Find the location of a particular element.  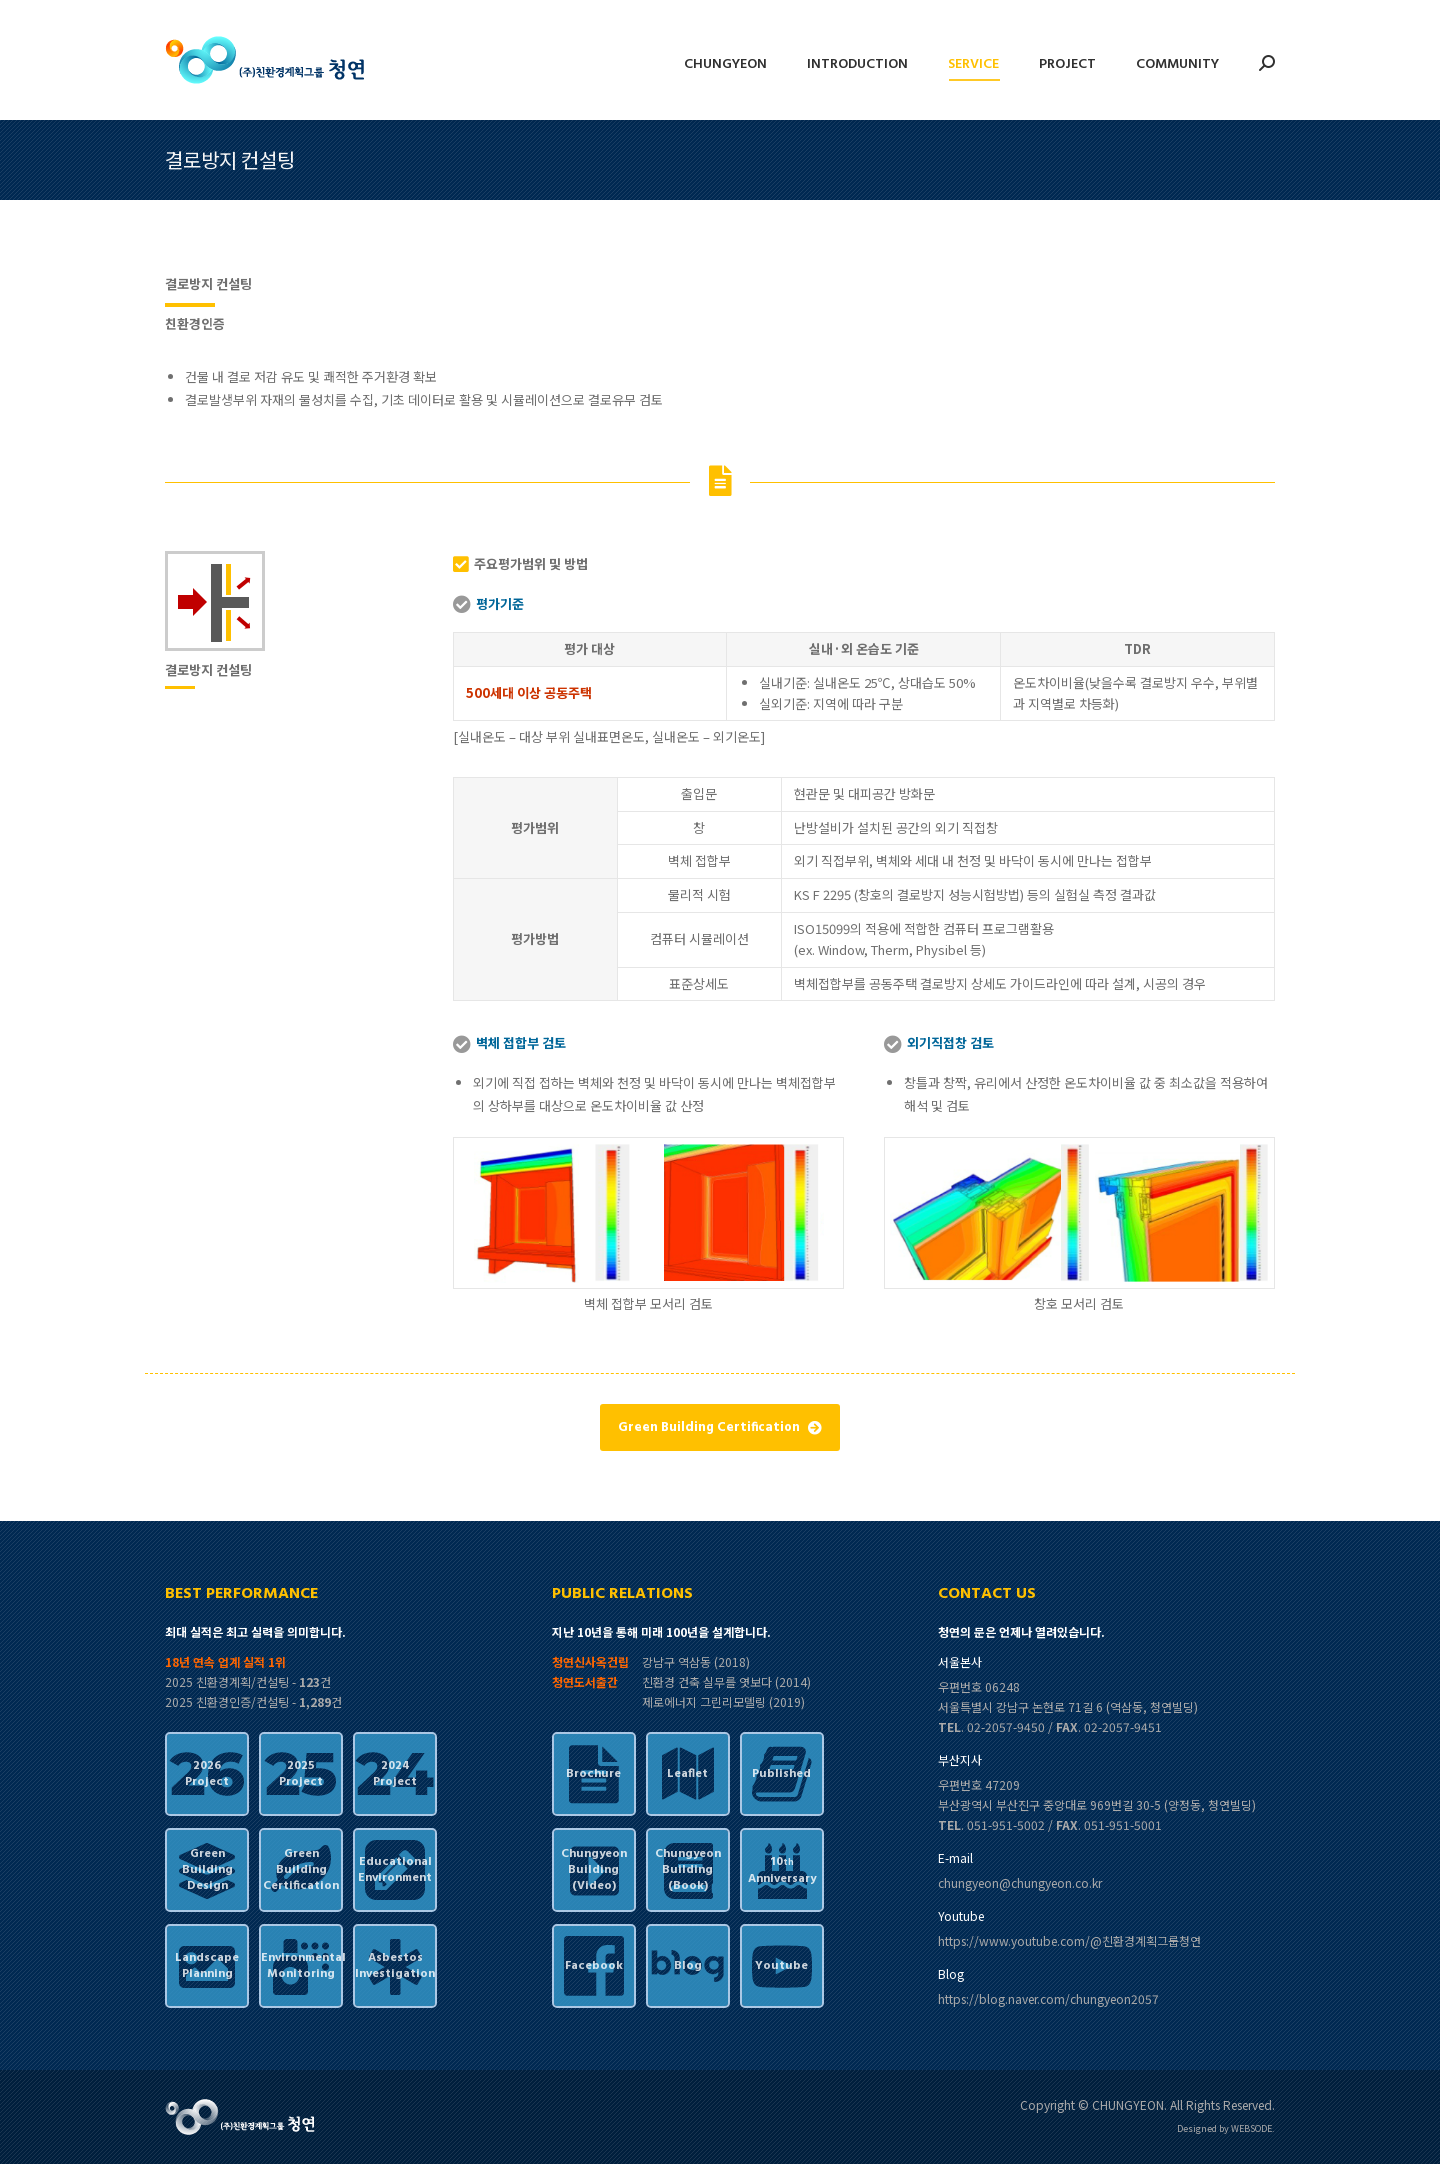

Designed by WEBSODE. is located at coordinates (1226, 2128).